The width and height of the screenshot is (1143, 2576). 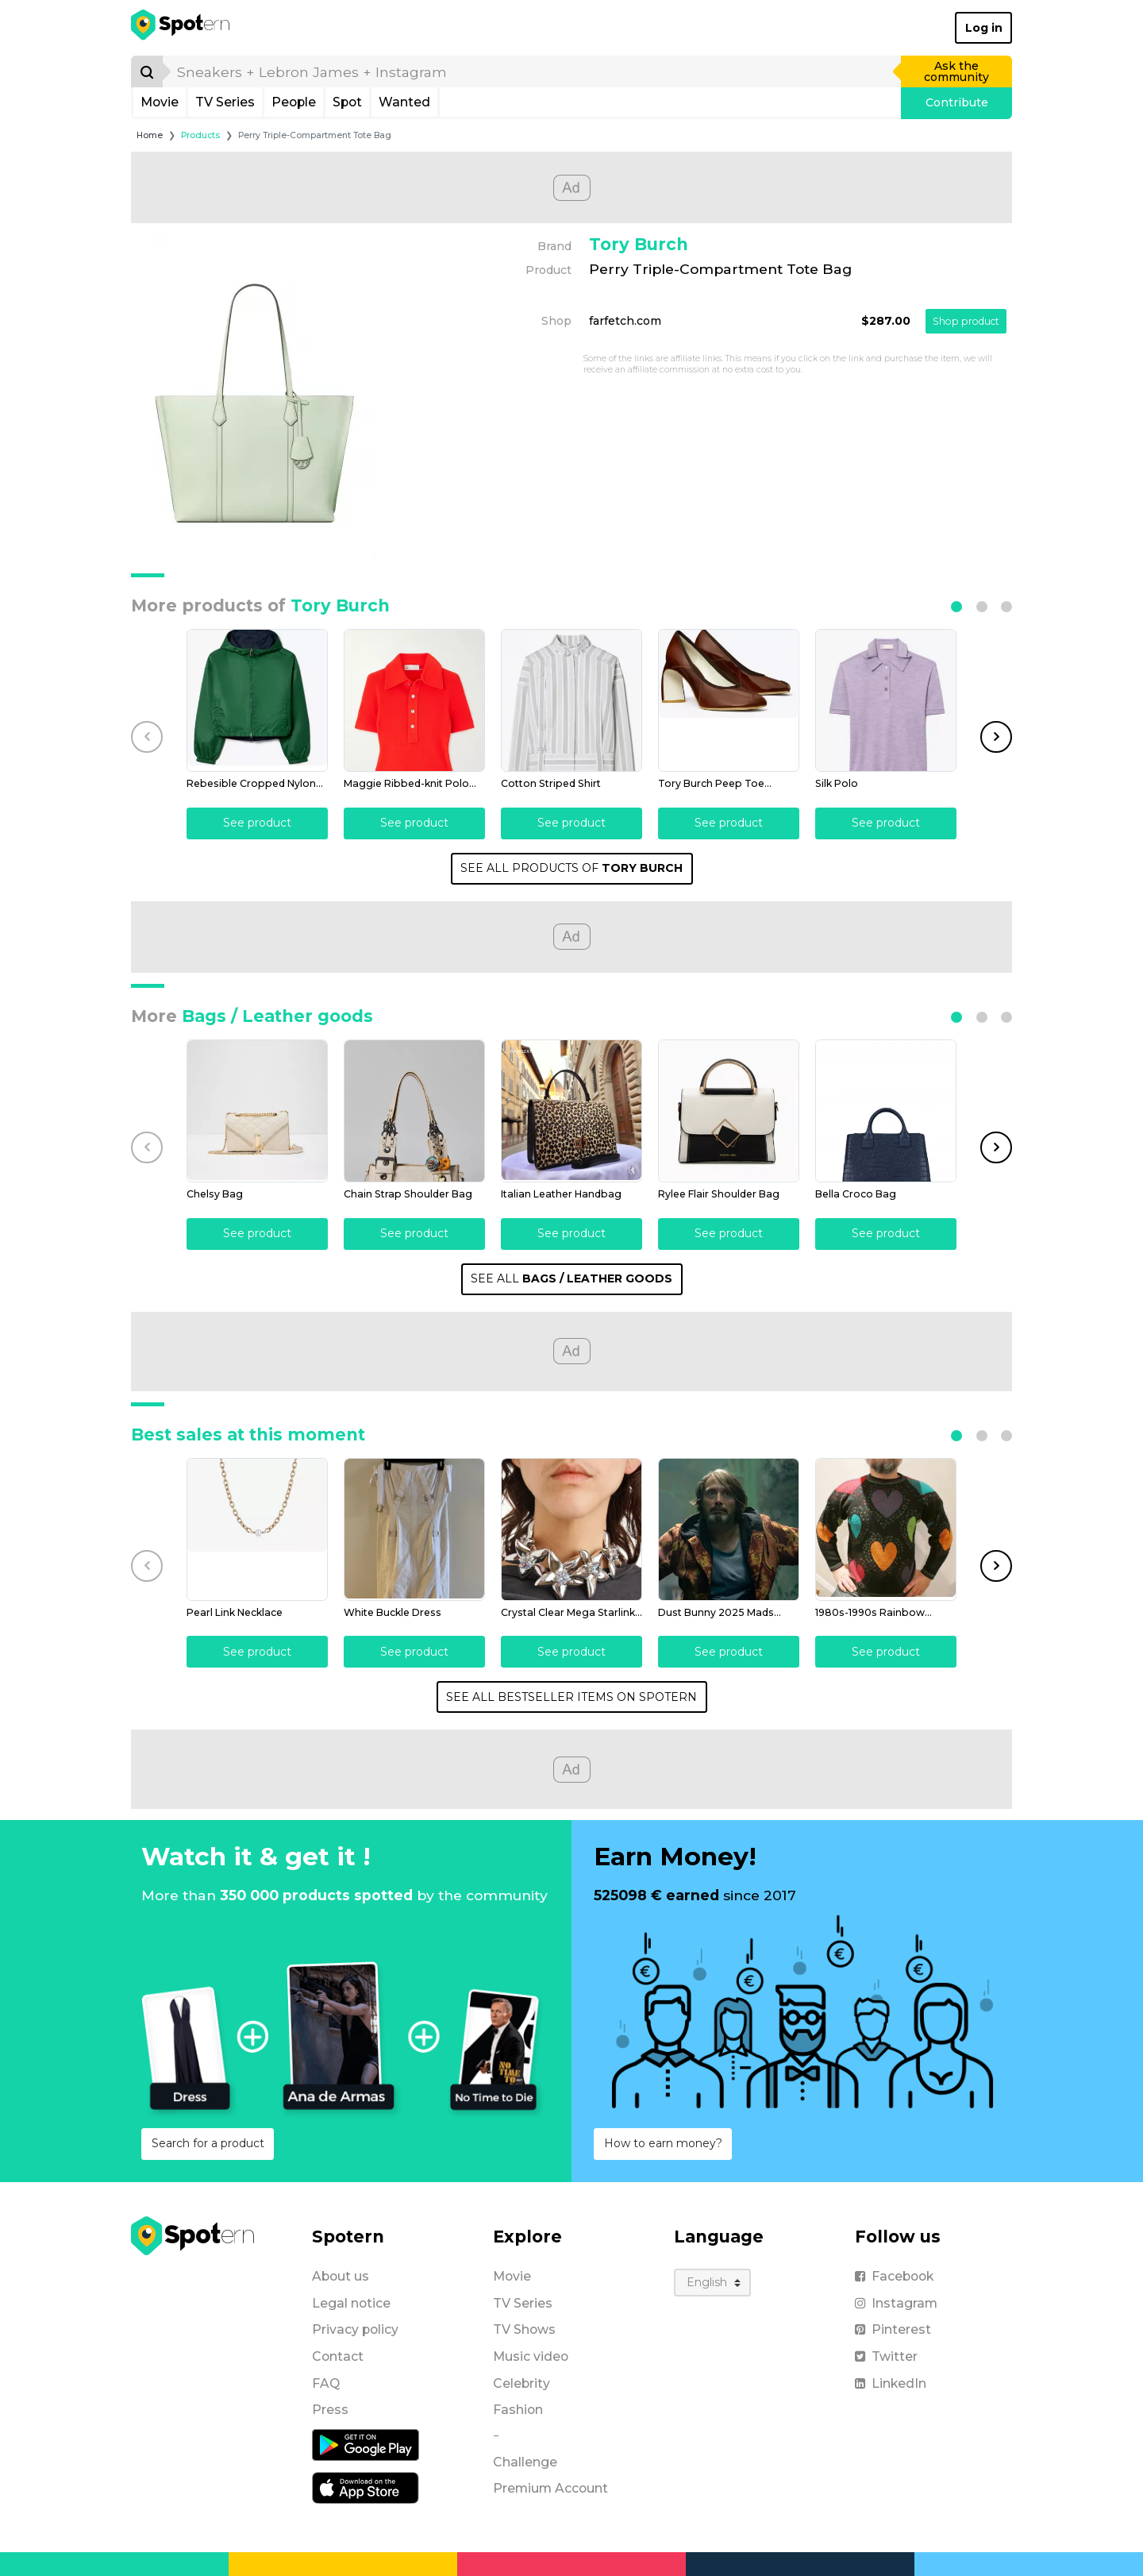 What do you see at coordinates (896, 2303) in the screenshot?
I see `Instagram` at bounding box center [896, 2303].